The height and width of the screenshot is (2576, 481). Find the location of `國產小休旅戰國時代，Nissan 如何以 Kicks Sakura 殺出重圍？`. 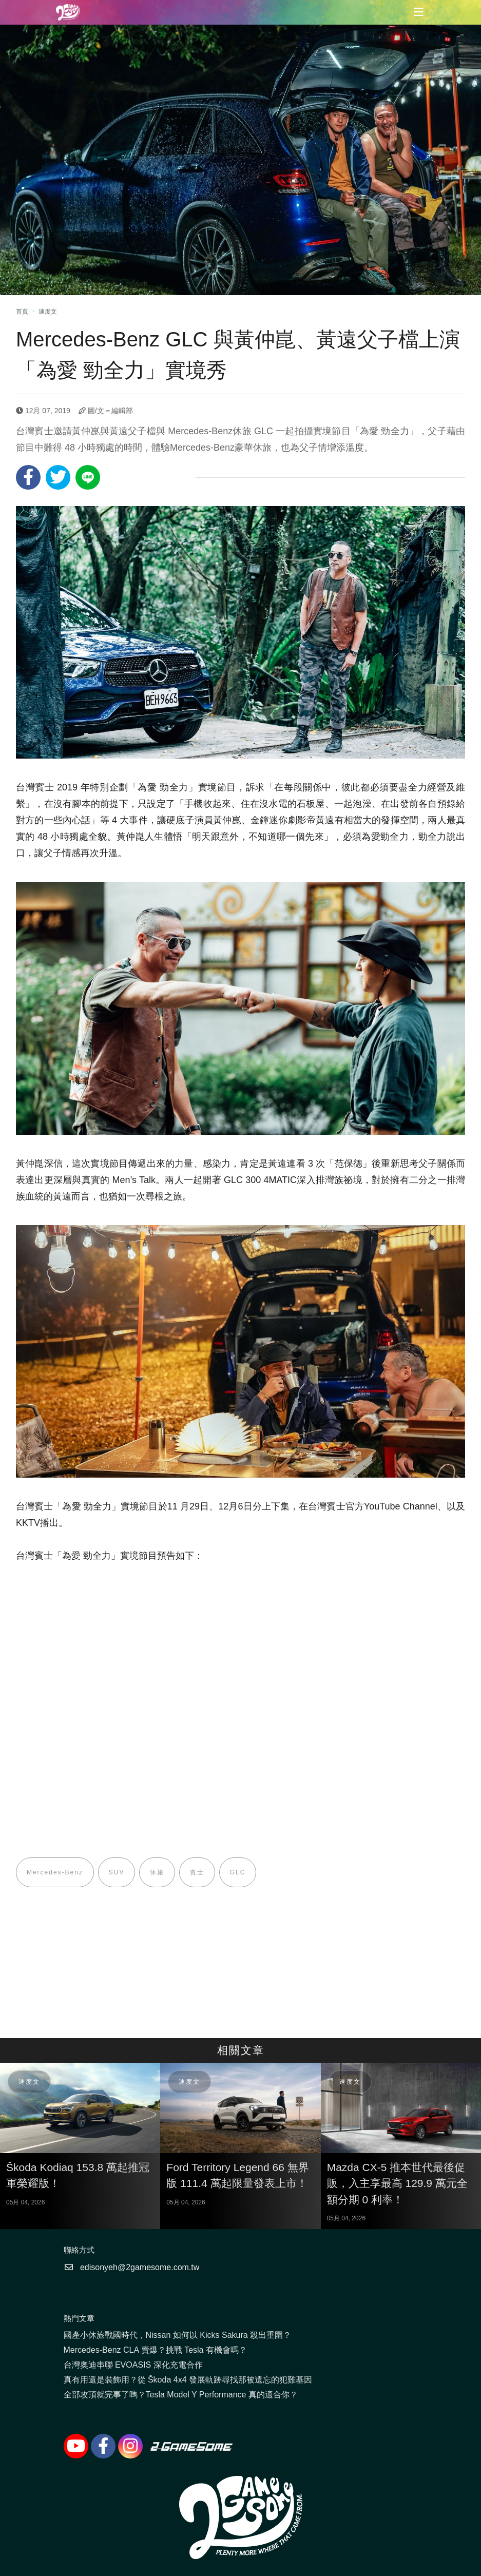

國產小休旅戰國時代，Nissan 如何以 Kicks Sakura 殺出重圍？ is located at coordinates (178, 2335).